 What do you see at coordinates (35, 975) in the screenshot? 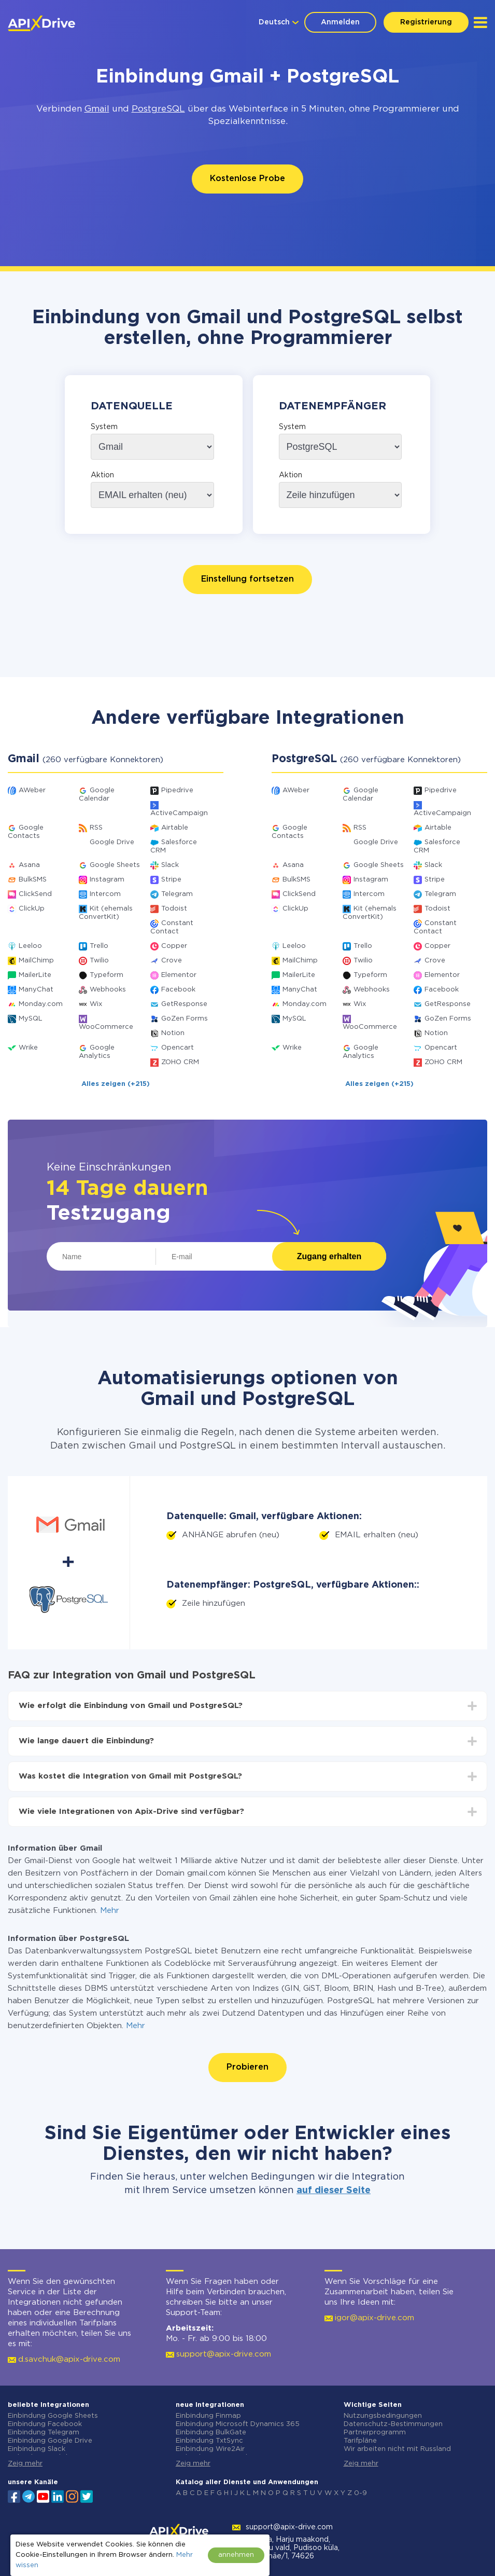
I see `MailerLite` at bounding box center [35, 975].